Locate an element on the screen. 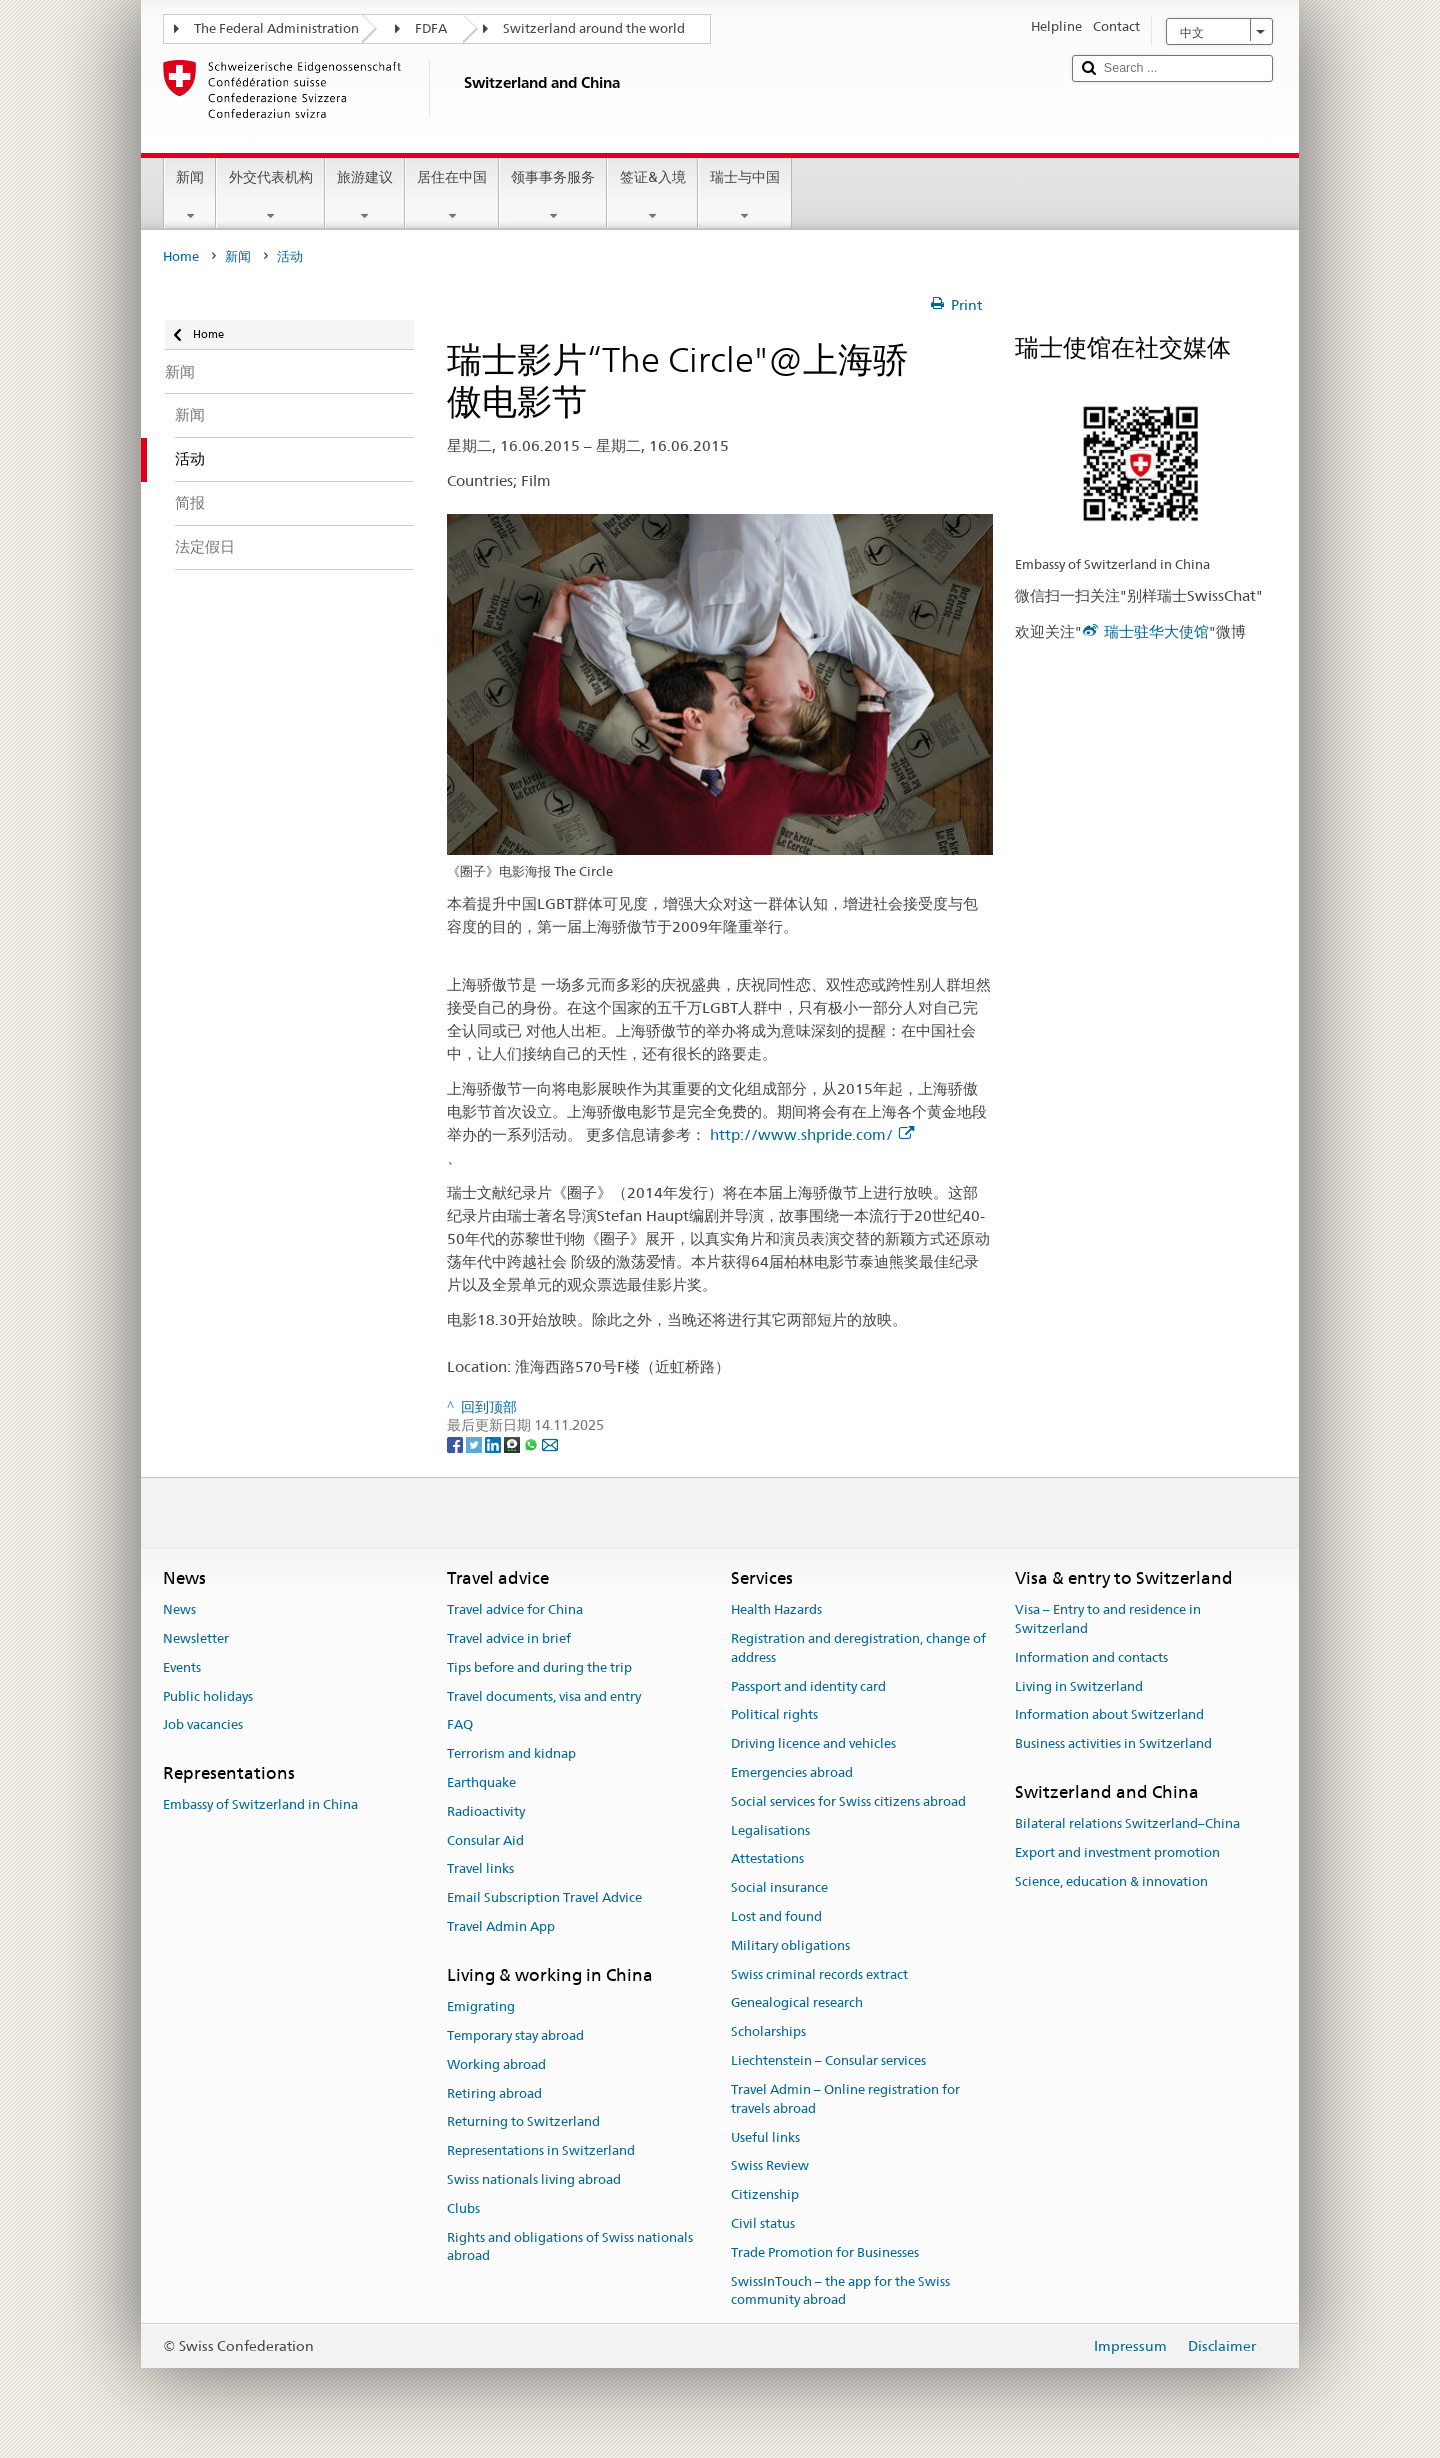 This screenshot has height=2458, width=1440. Passport and identity card is located at coordinates (808, 1686).